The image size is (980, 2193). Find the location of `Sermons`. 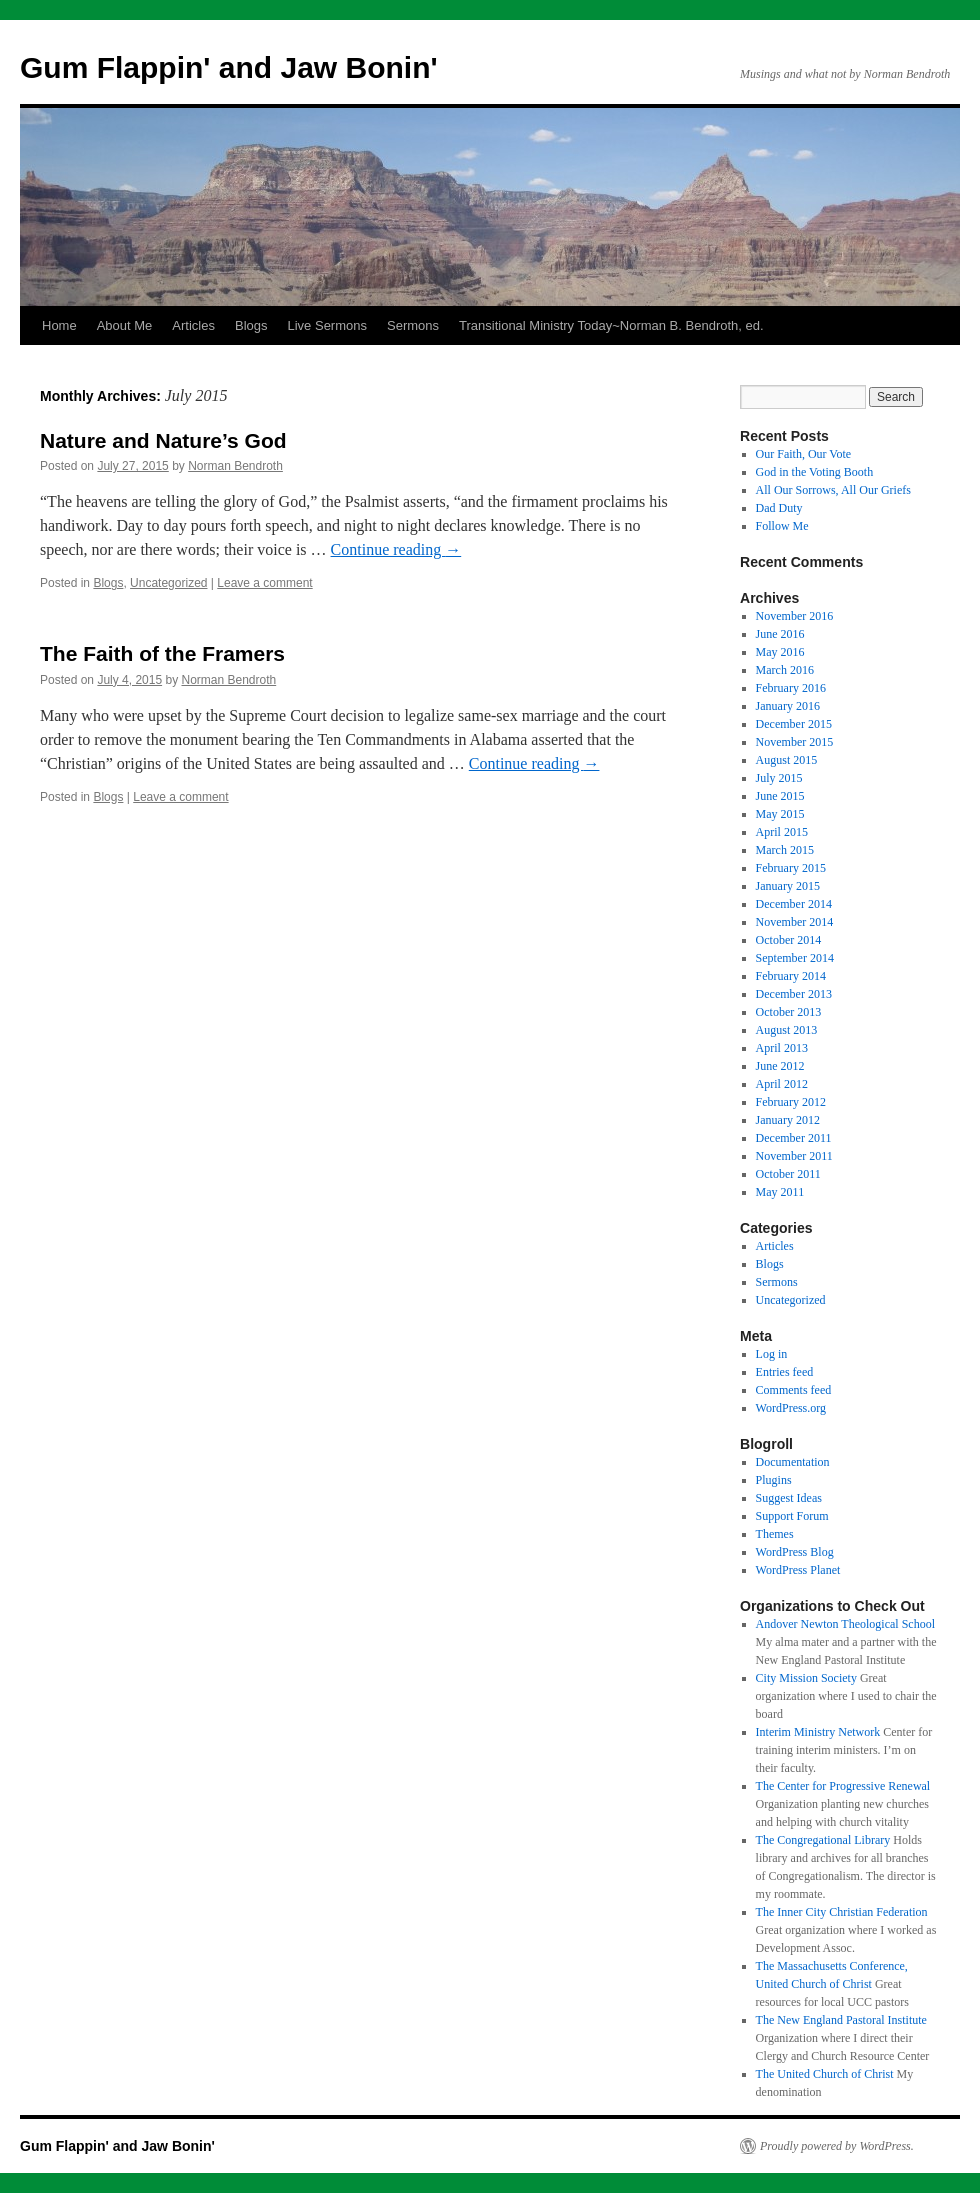

Sermons is located at coordinates (413, 325).